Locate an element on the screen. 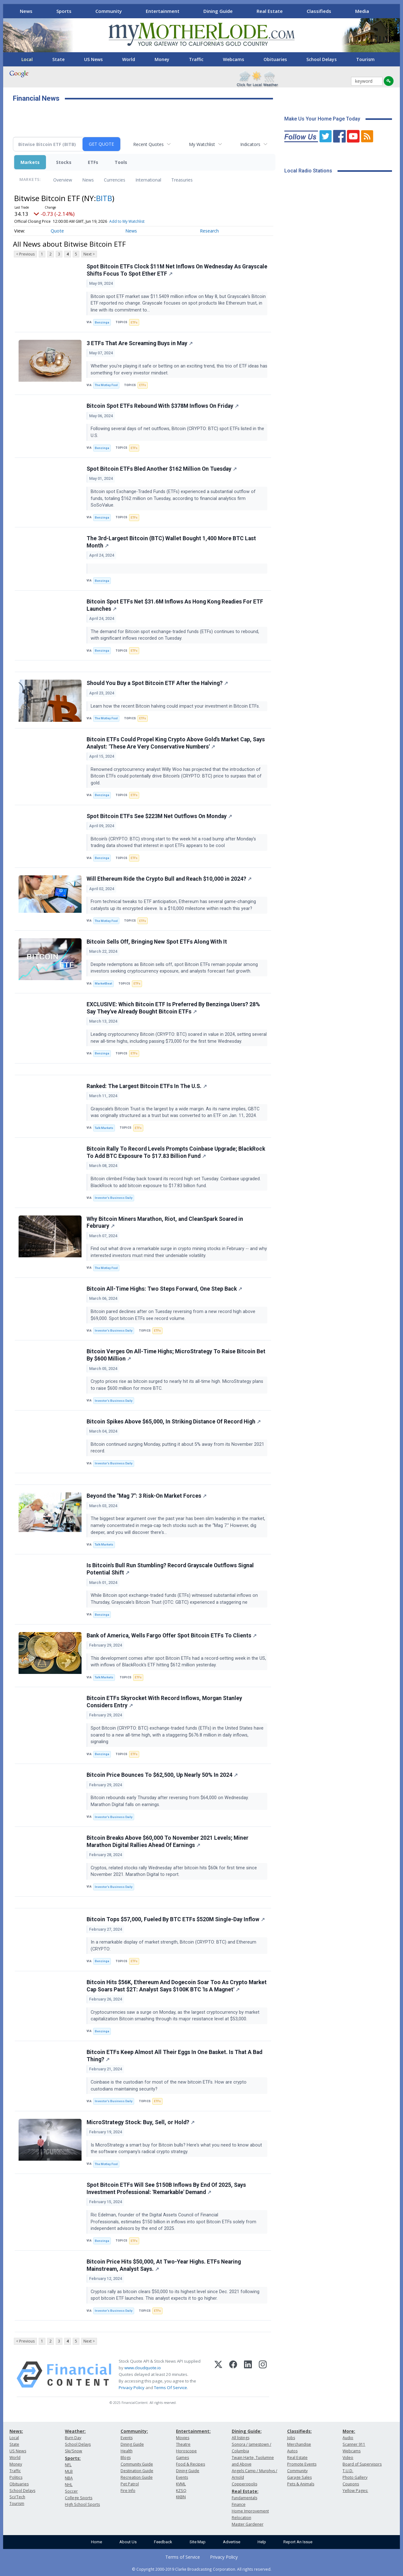 The height and width of the screenshot is (2576, 403). Currencies is located at coordinates (114, 180).